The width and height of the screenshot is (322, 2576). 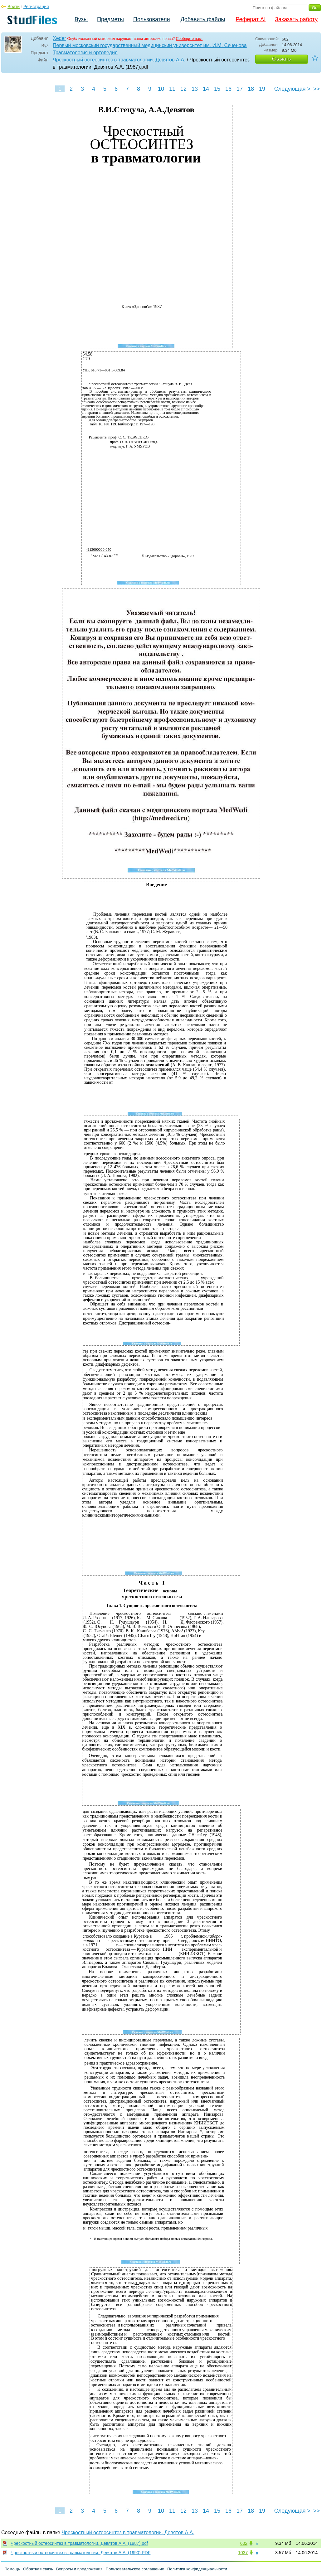 What do you see at coordinates (12, 2569) in the screenshot?
I see `Помощь` at bounding box center [12, 2569].